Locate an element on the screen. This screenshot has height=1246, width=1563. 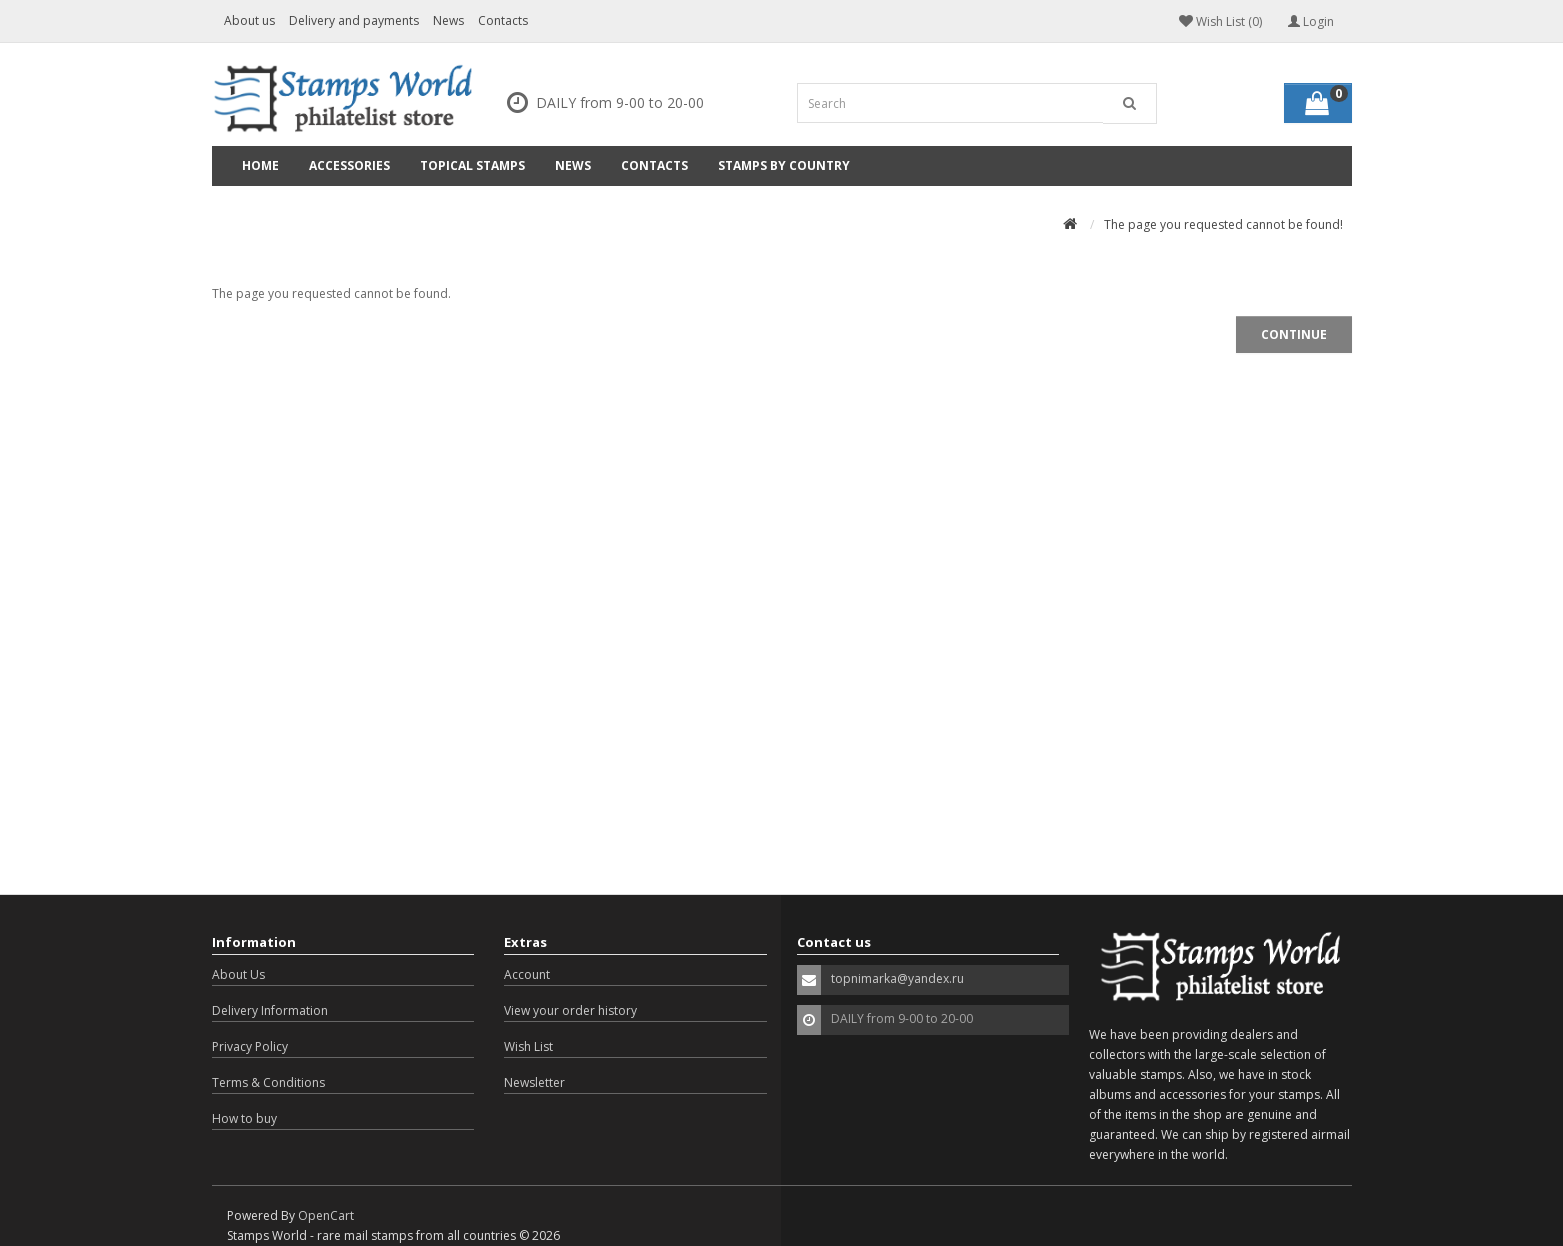
The page you requested cannot be found! is located at coordinates (1223, 224).